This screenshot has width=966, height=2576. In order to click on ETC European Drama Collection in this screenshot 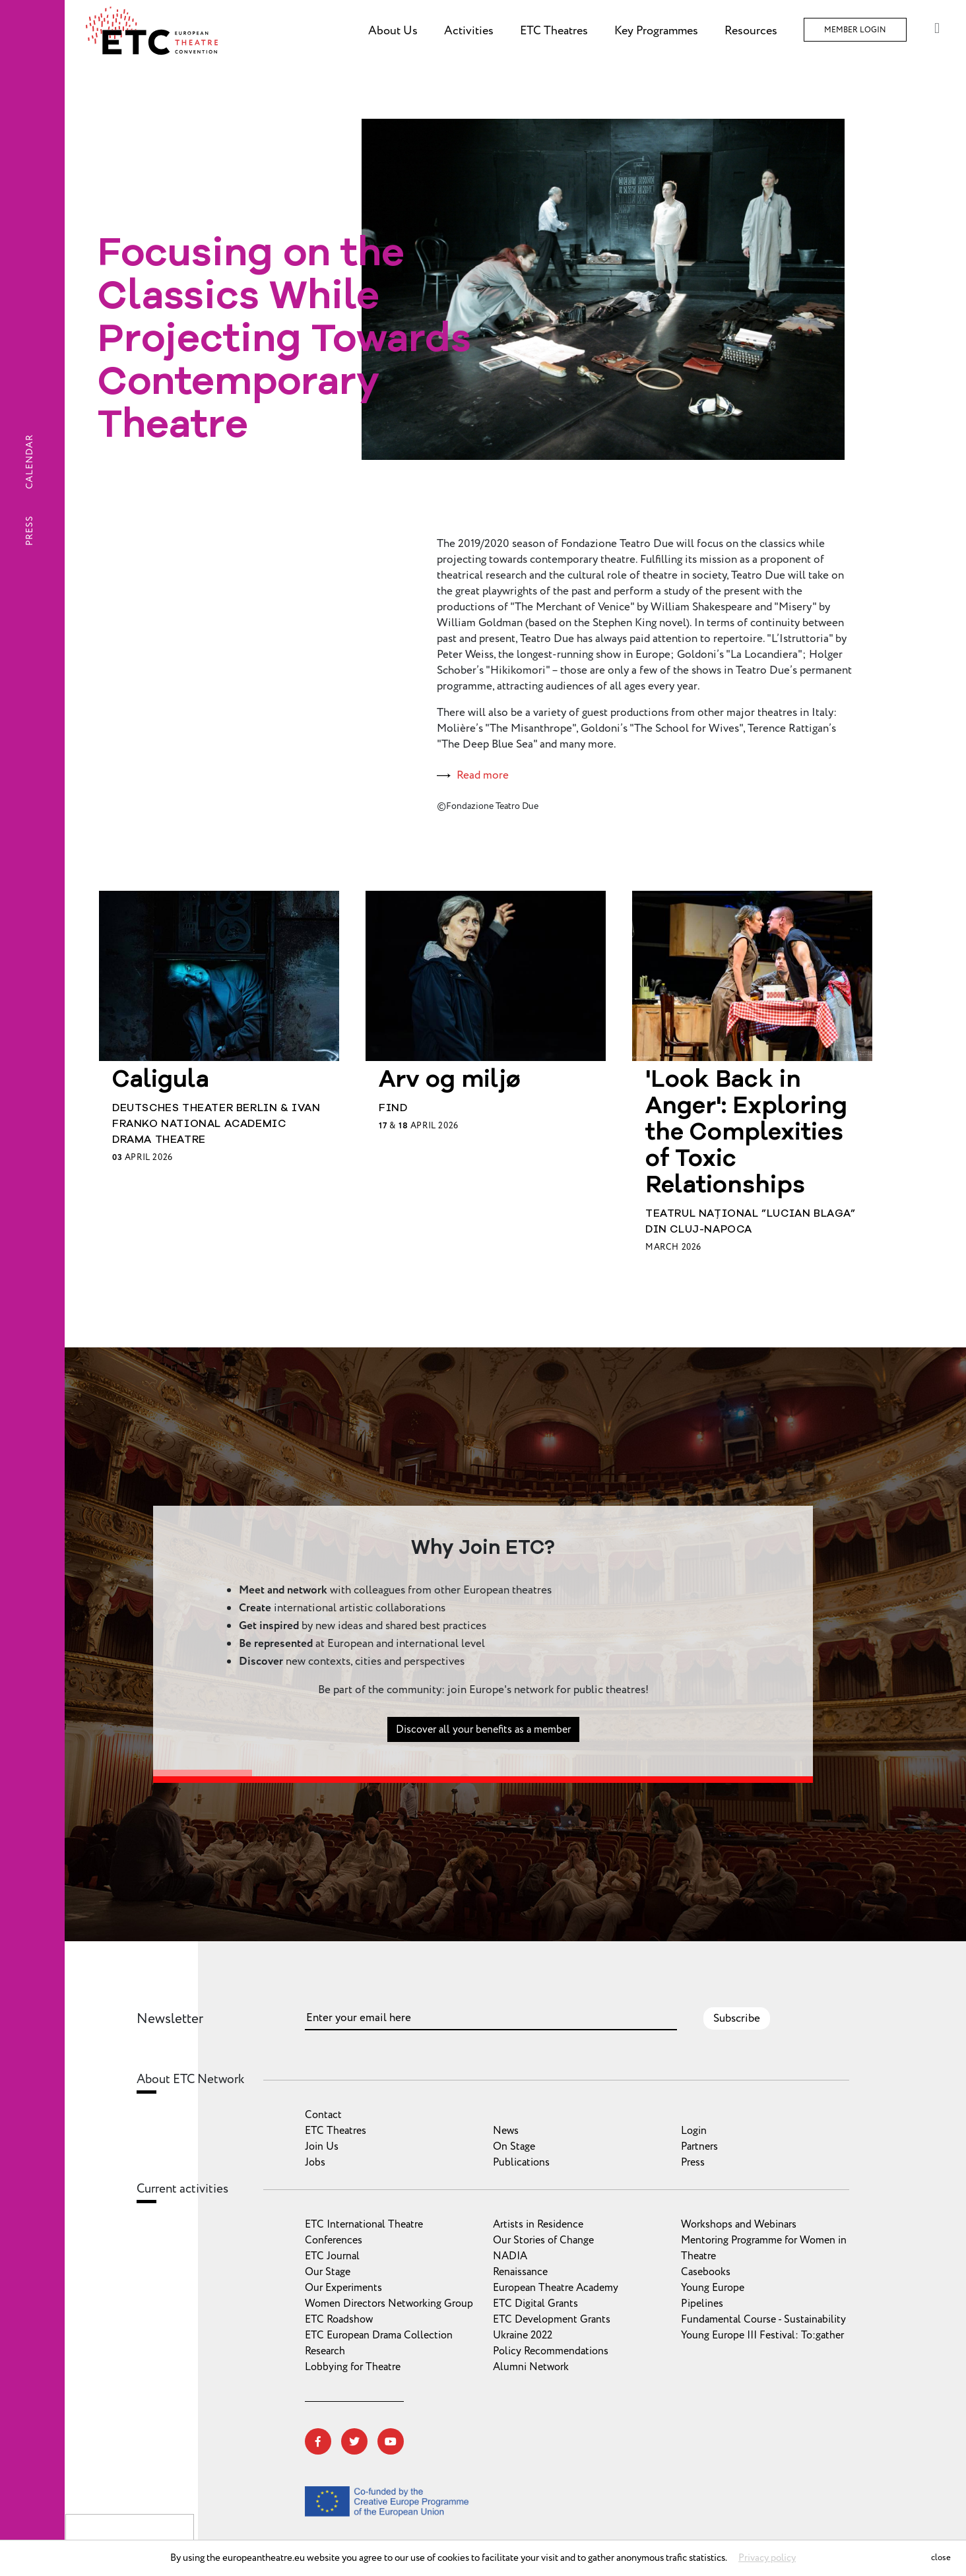, I will do `click(379, 2335)`.